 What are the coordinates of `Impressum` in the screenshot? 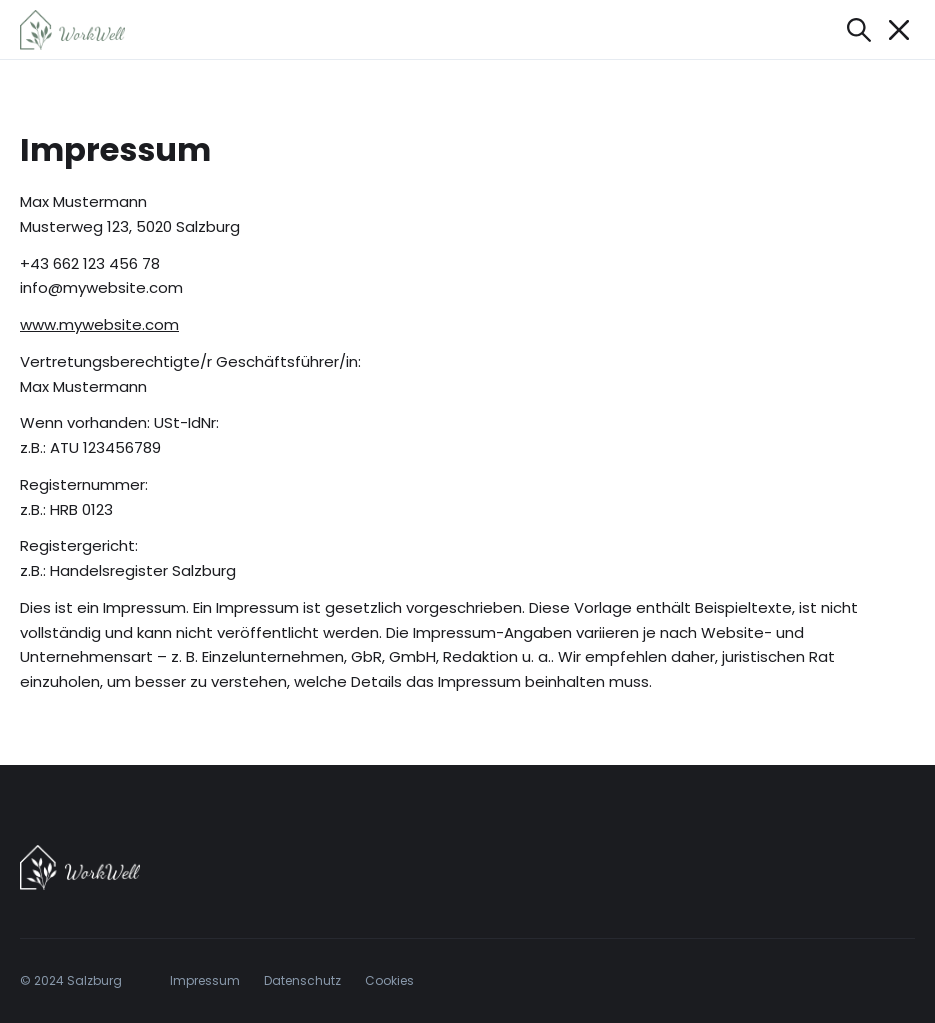 It's located at (205, 980).